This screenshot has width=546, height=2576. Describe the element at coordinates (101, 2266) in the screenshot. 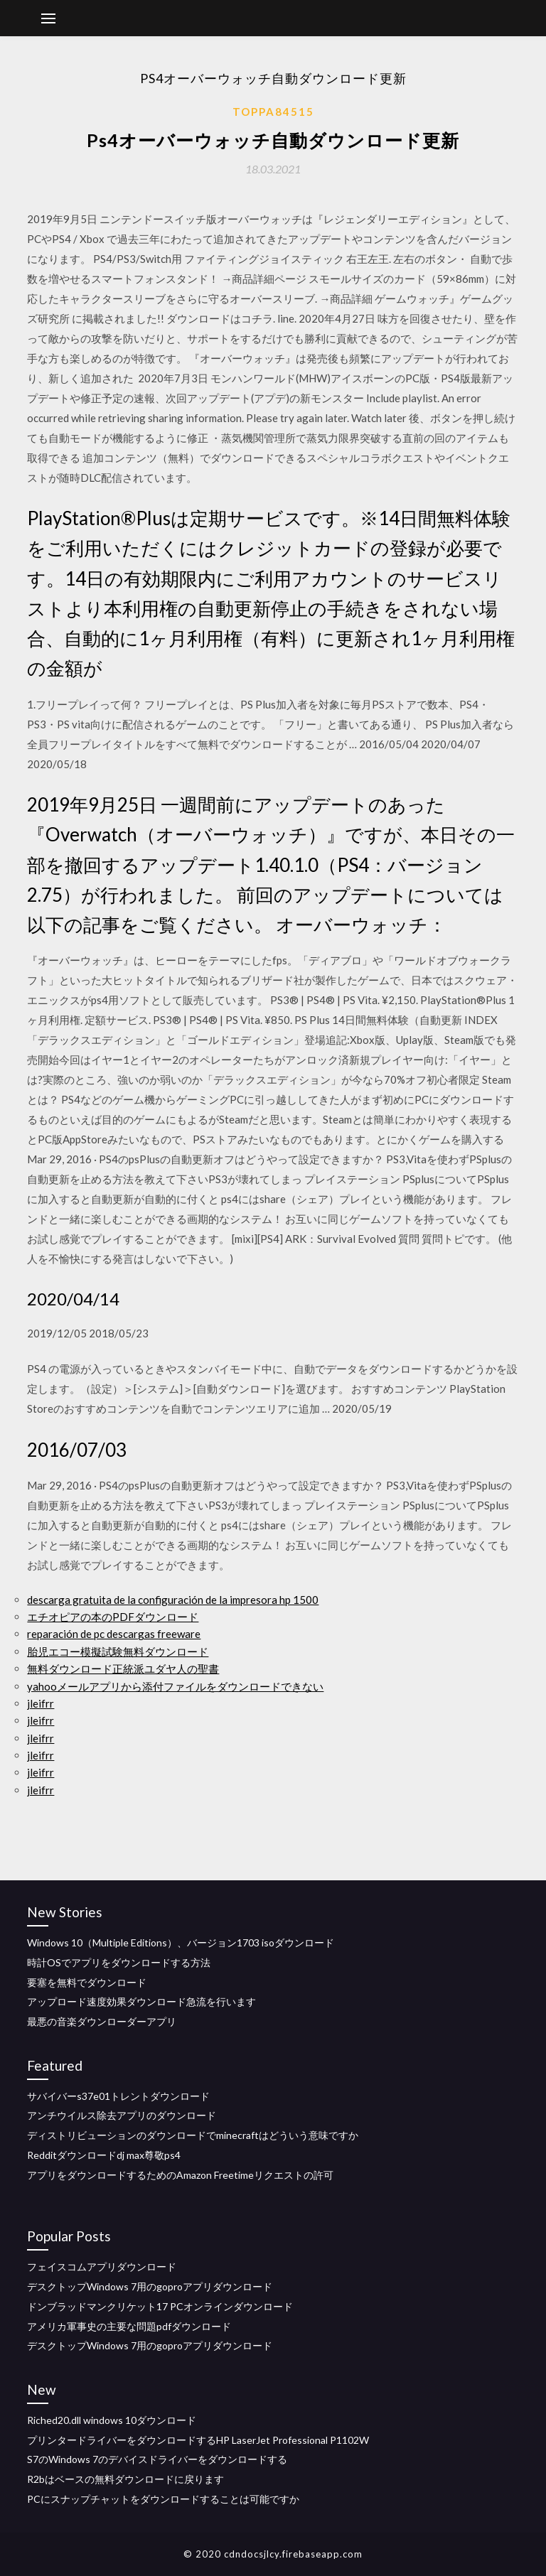

I see `フェイスコムアプリダウンロード` at that location.